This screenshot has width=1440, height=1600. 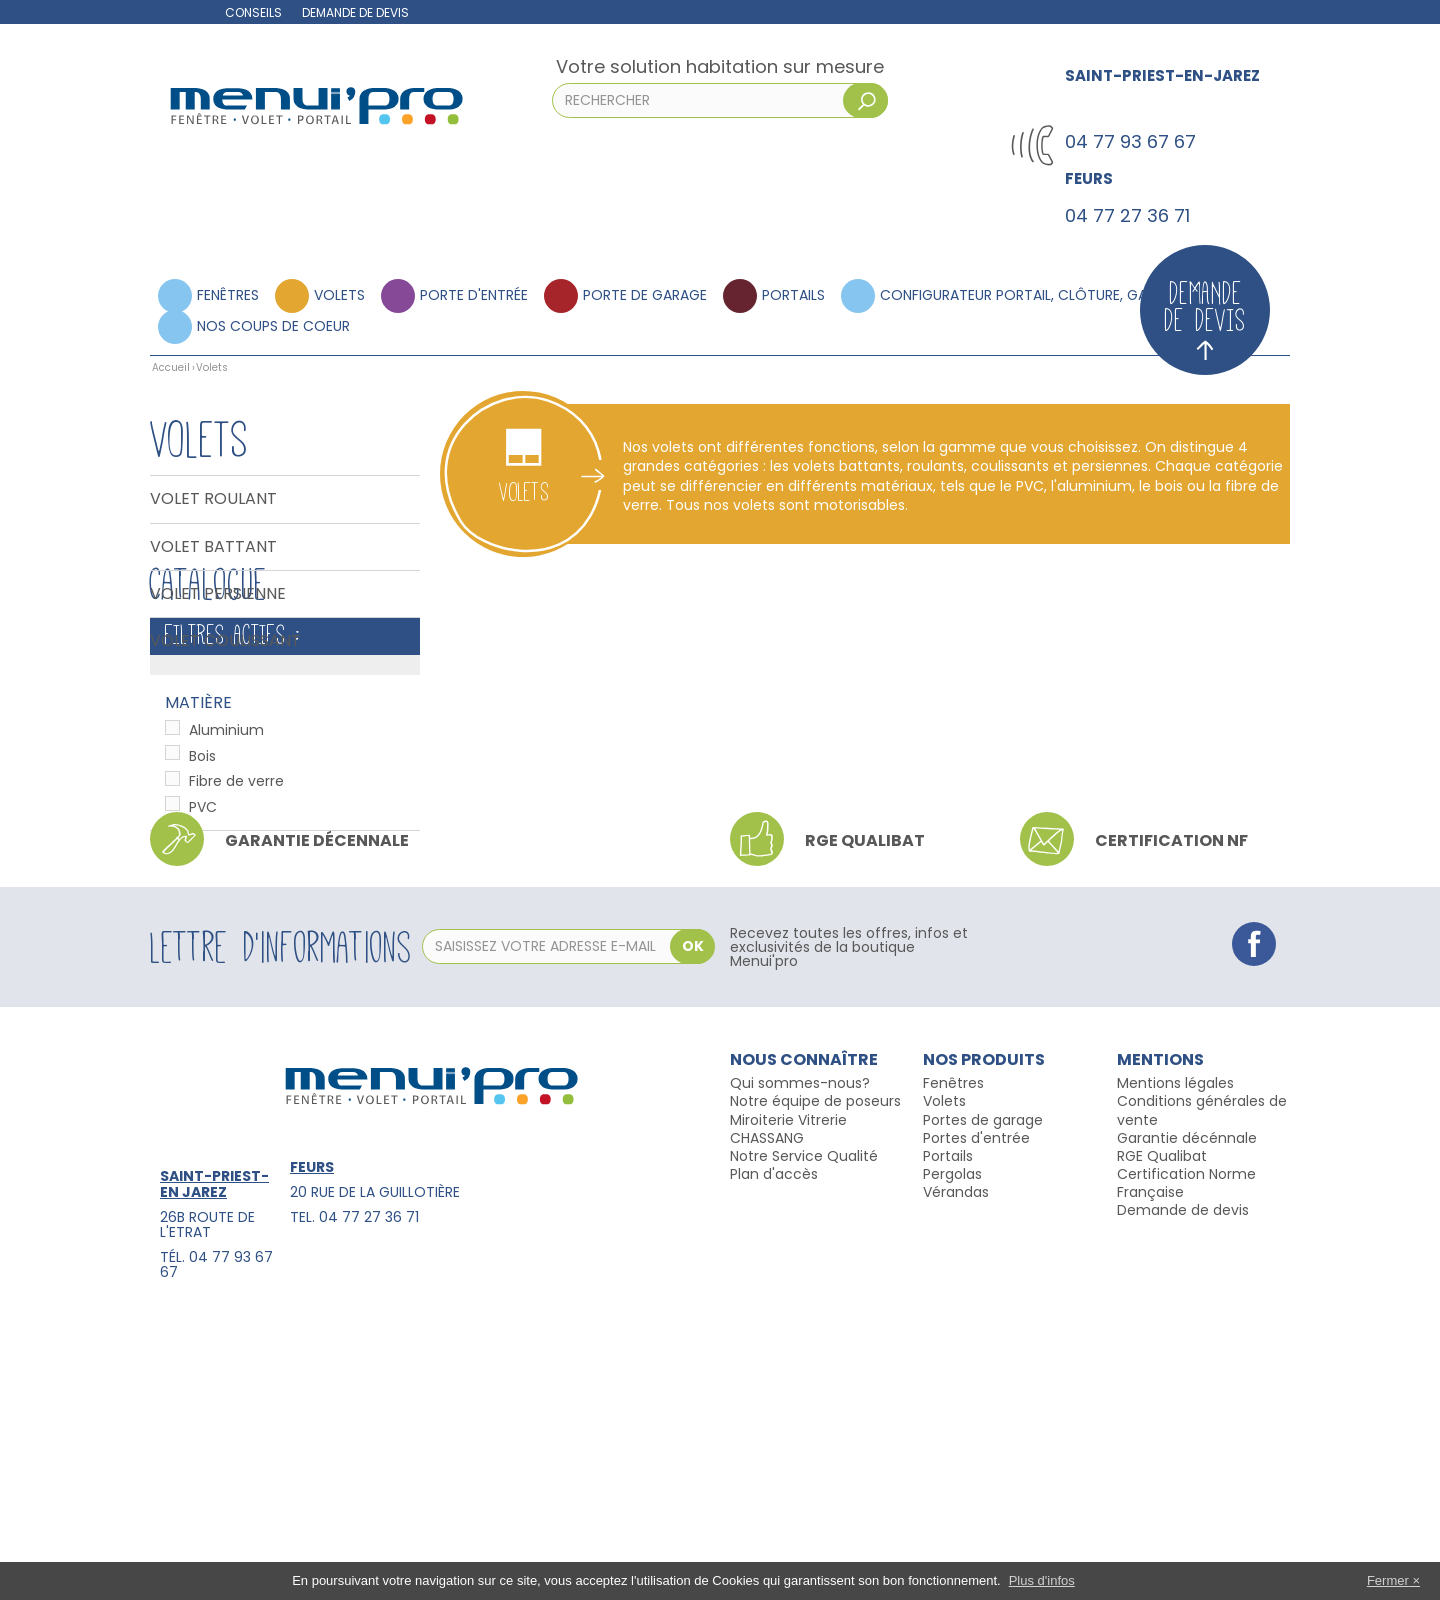 I want to click on Accueil, so click(x=171, y=367).